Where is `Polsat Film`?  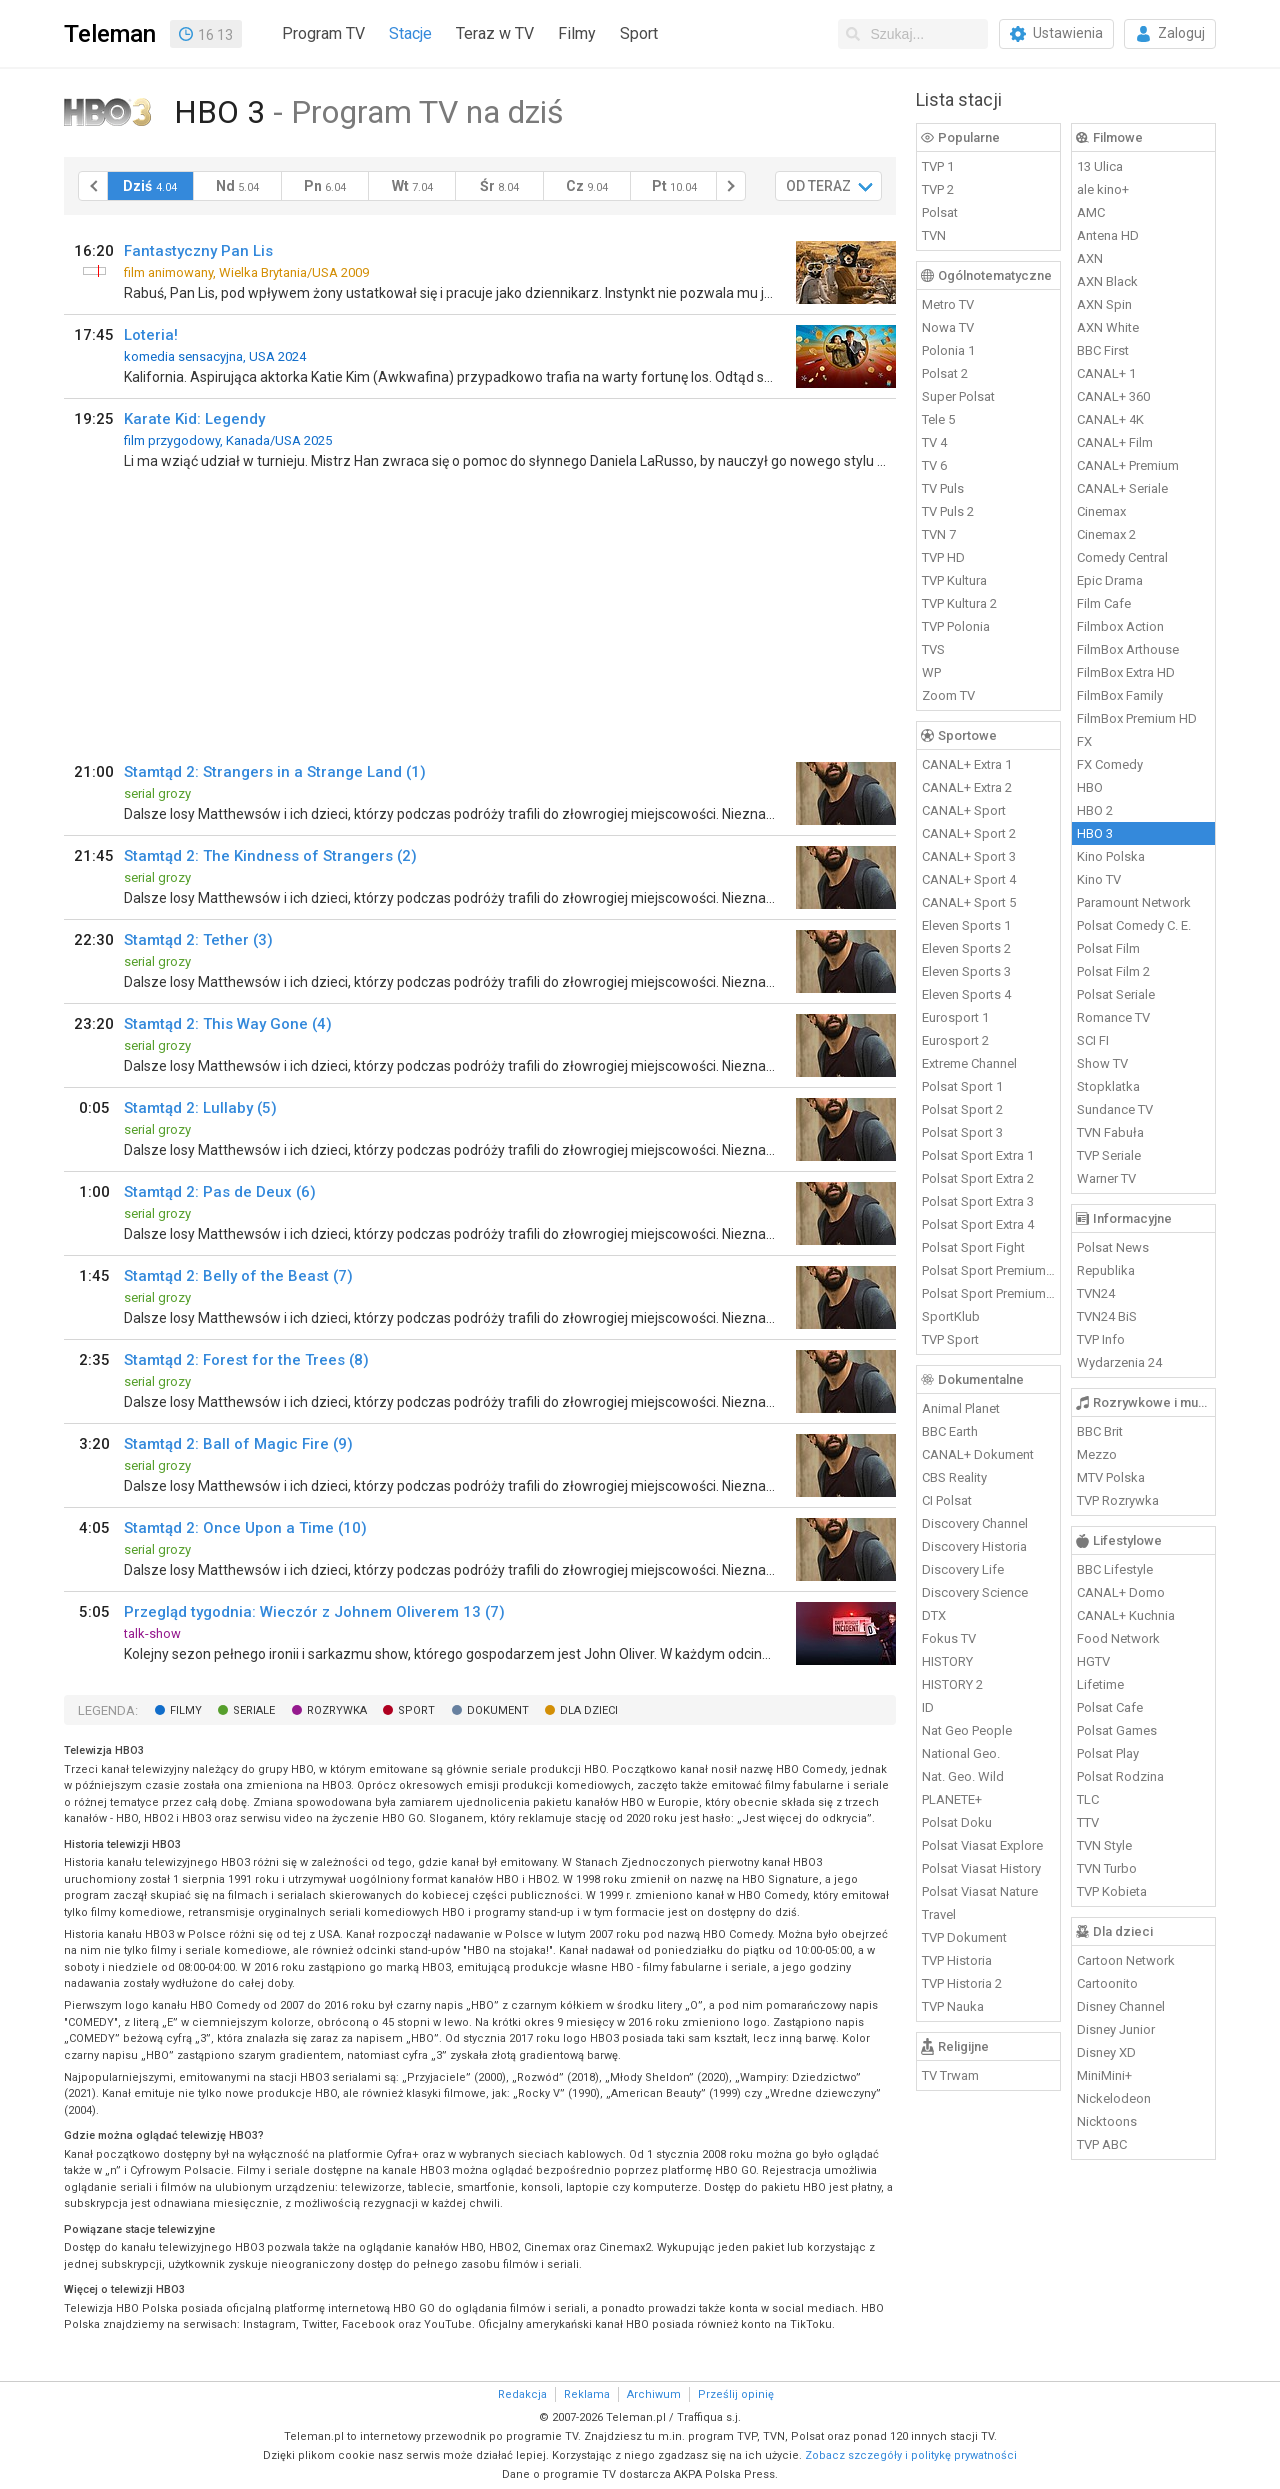
Polsat Film is located at coordinates (1108, 948).